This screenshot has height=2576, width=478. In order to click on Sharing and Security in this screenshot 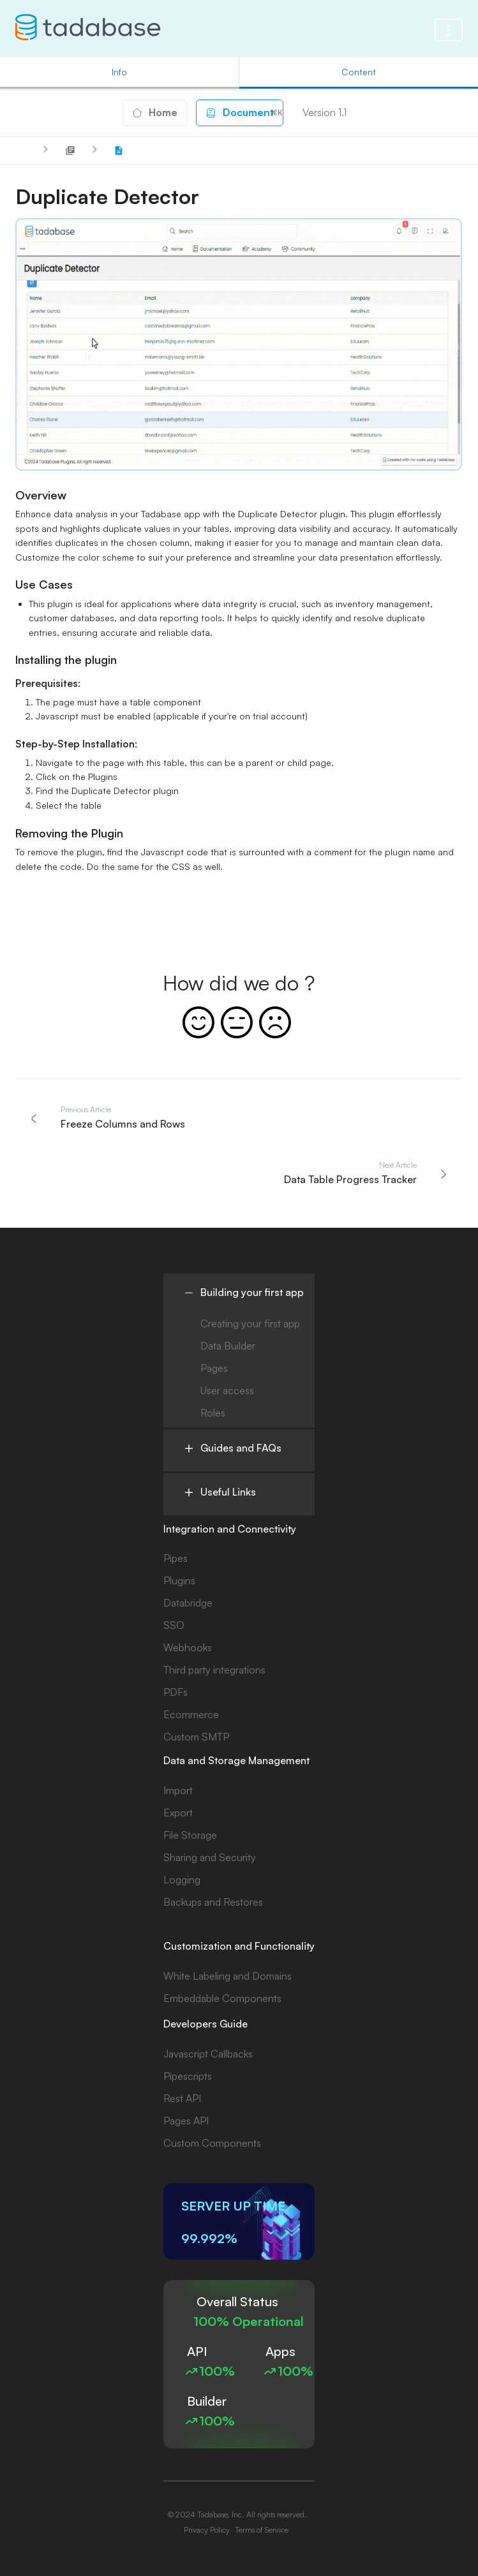, I will do `click(209, 1857)`.